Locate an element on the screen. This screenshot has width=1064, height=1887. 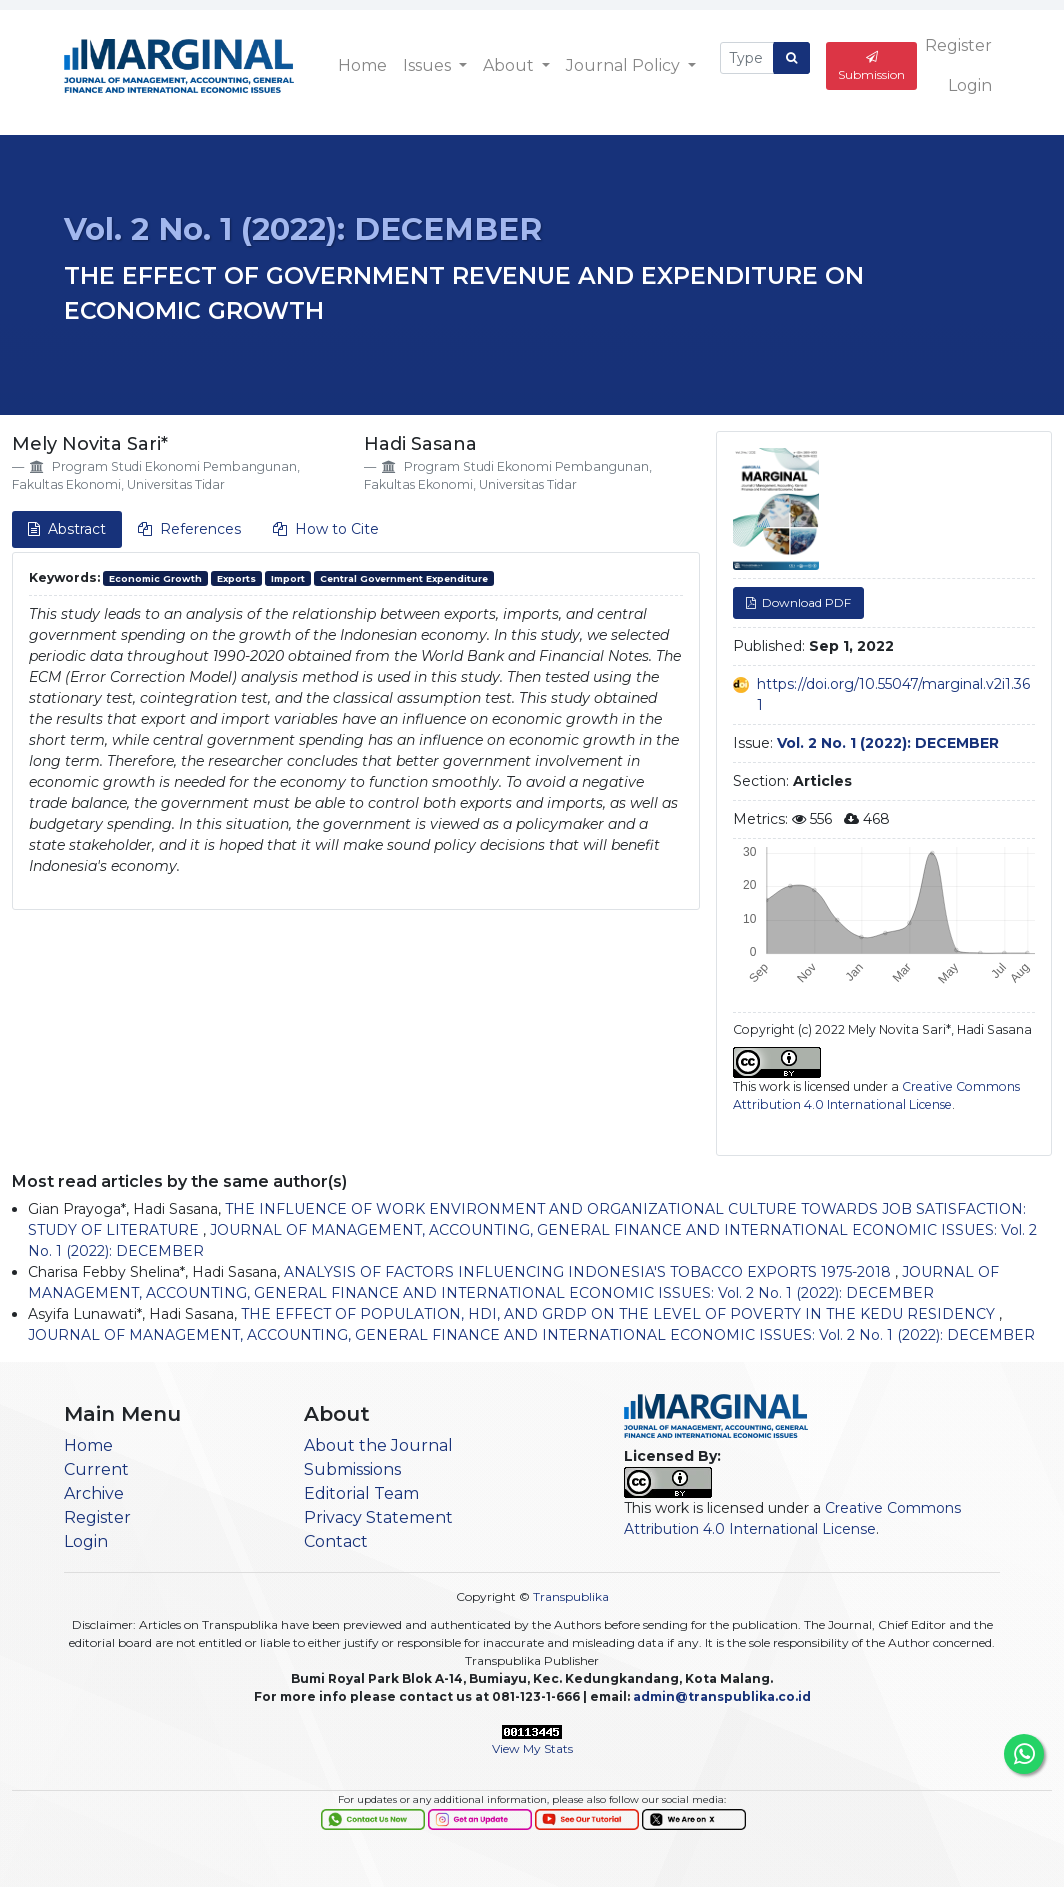
Privacy Statement is located at coordinates (378, 1517).